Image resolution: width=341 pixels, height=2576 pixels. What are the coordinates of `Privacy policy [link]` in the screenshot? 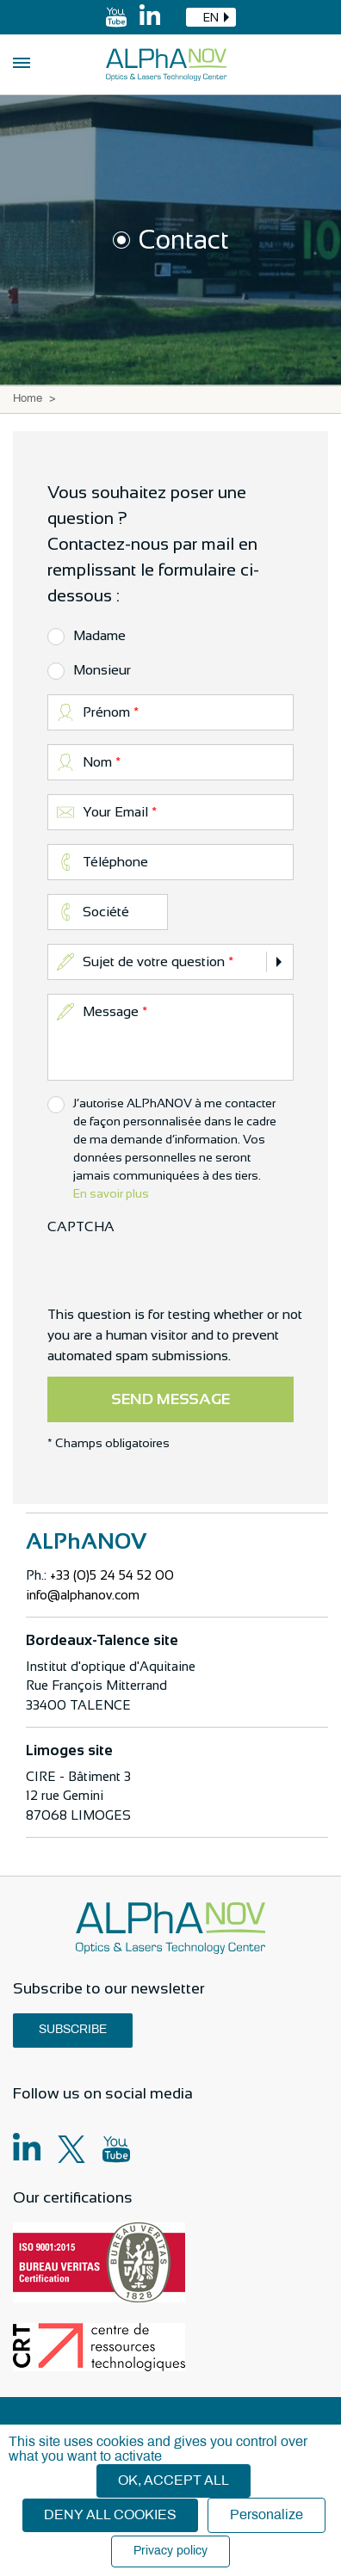 It's located at (170, 2551).